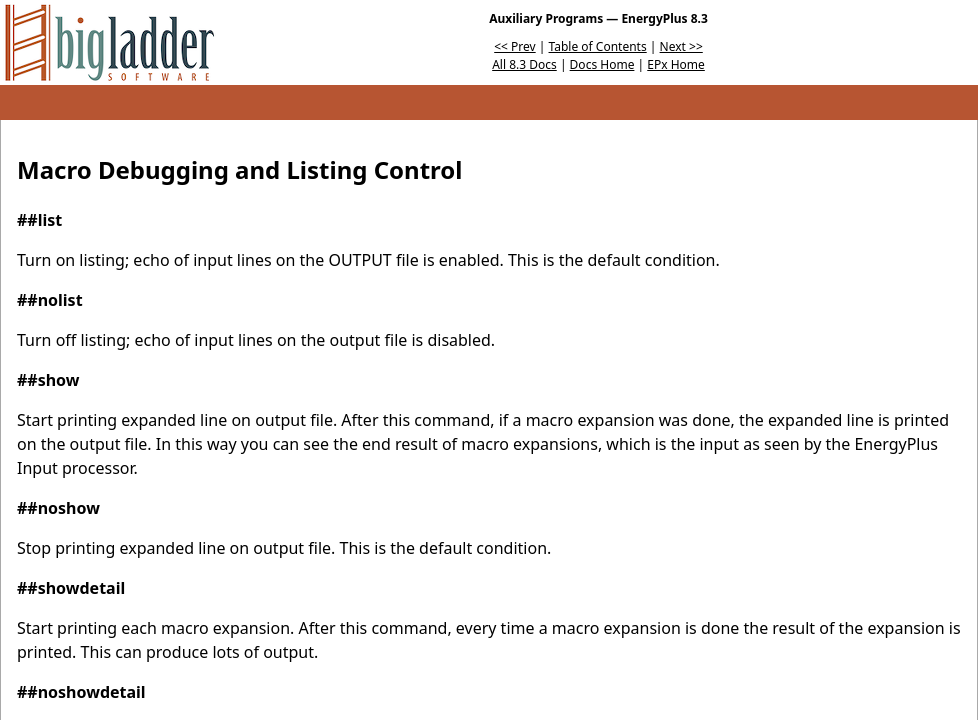  Describe the element at coordinates (676, 64) in the screenshot. I see `EPx Home` at that location.